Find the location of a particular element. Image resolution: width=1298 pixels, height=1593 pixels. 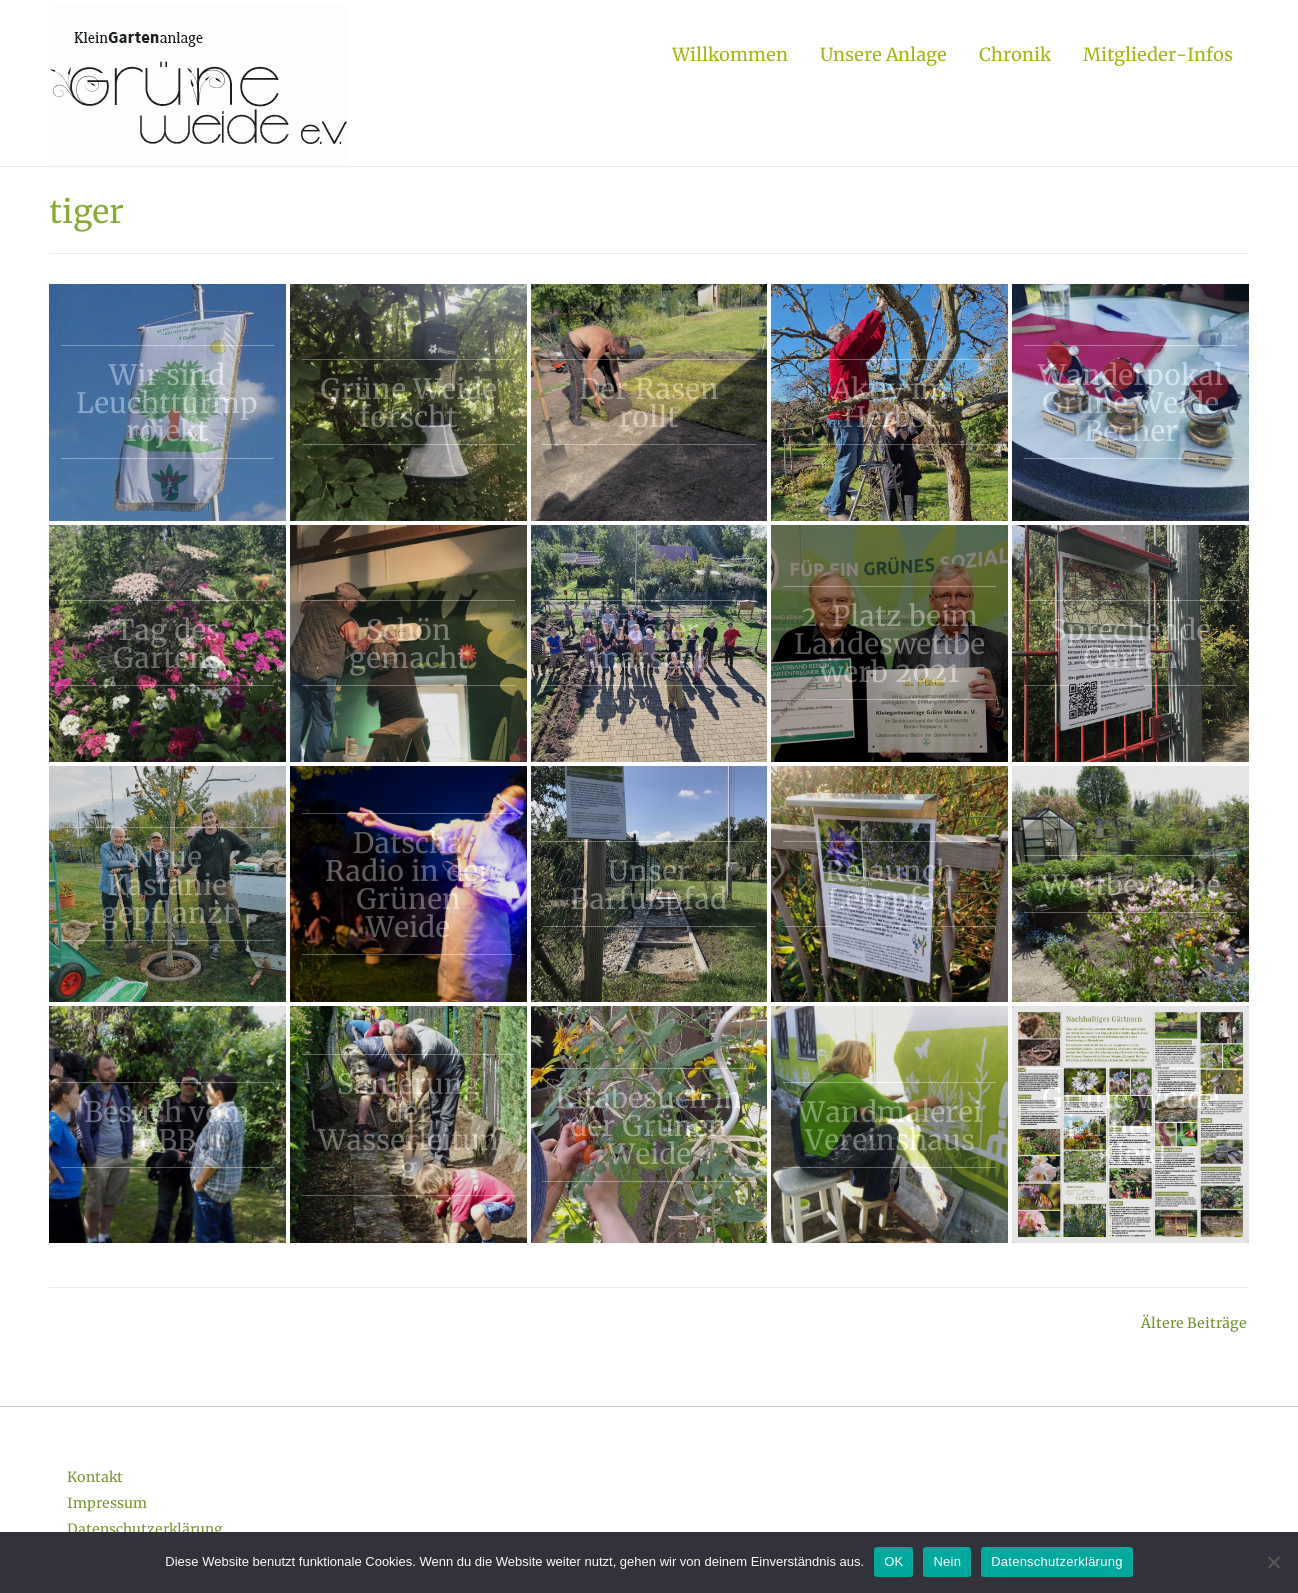

Kontakt is located at coordinates (95, 1477).